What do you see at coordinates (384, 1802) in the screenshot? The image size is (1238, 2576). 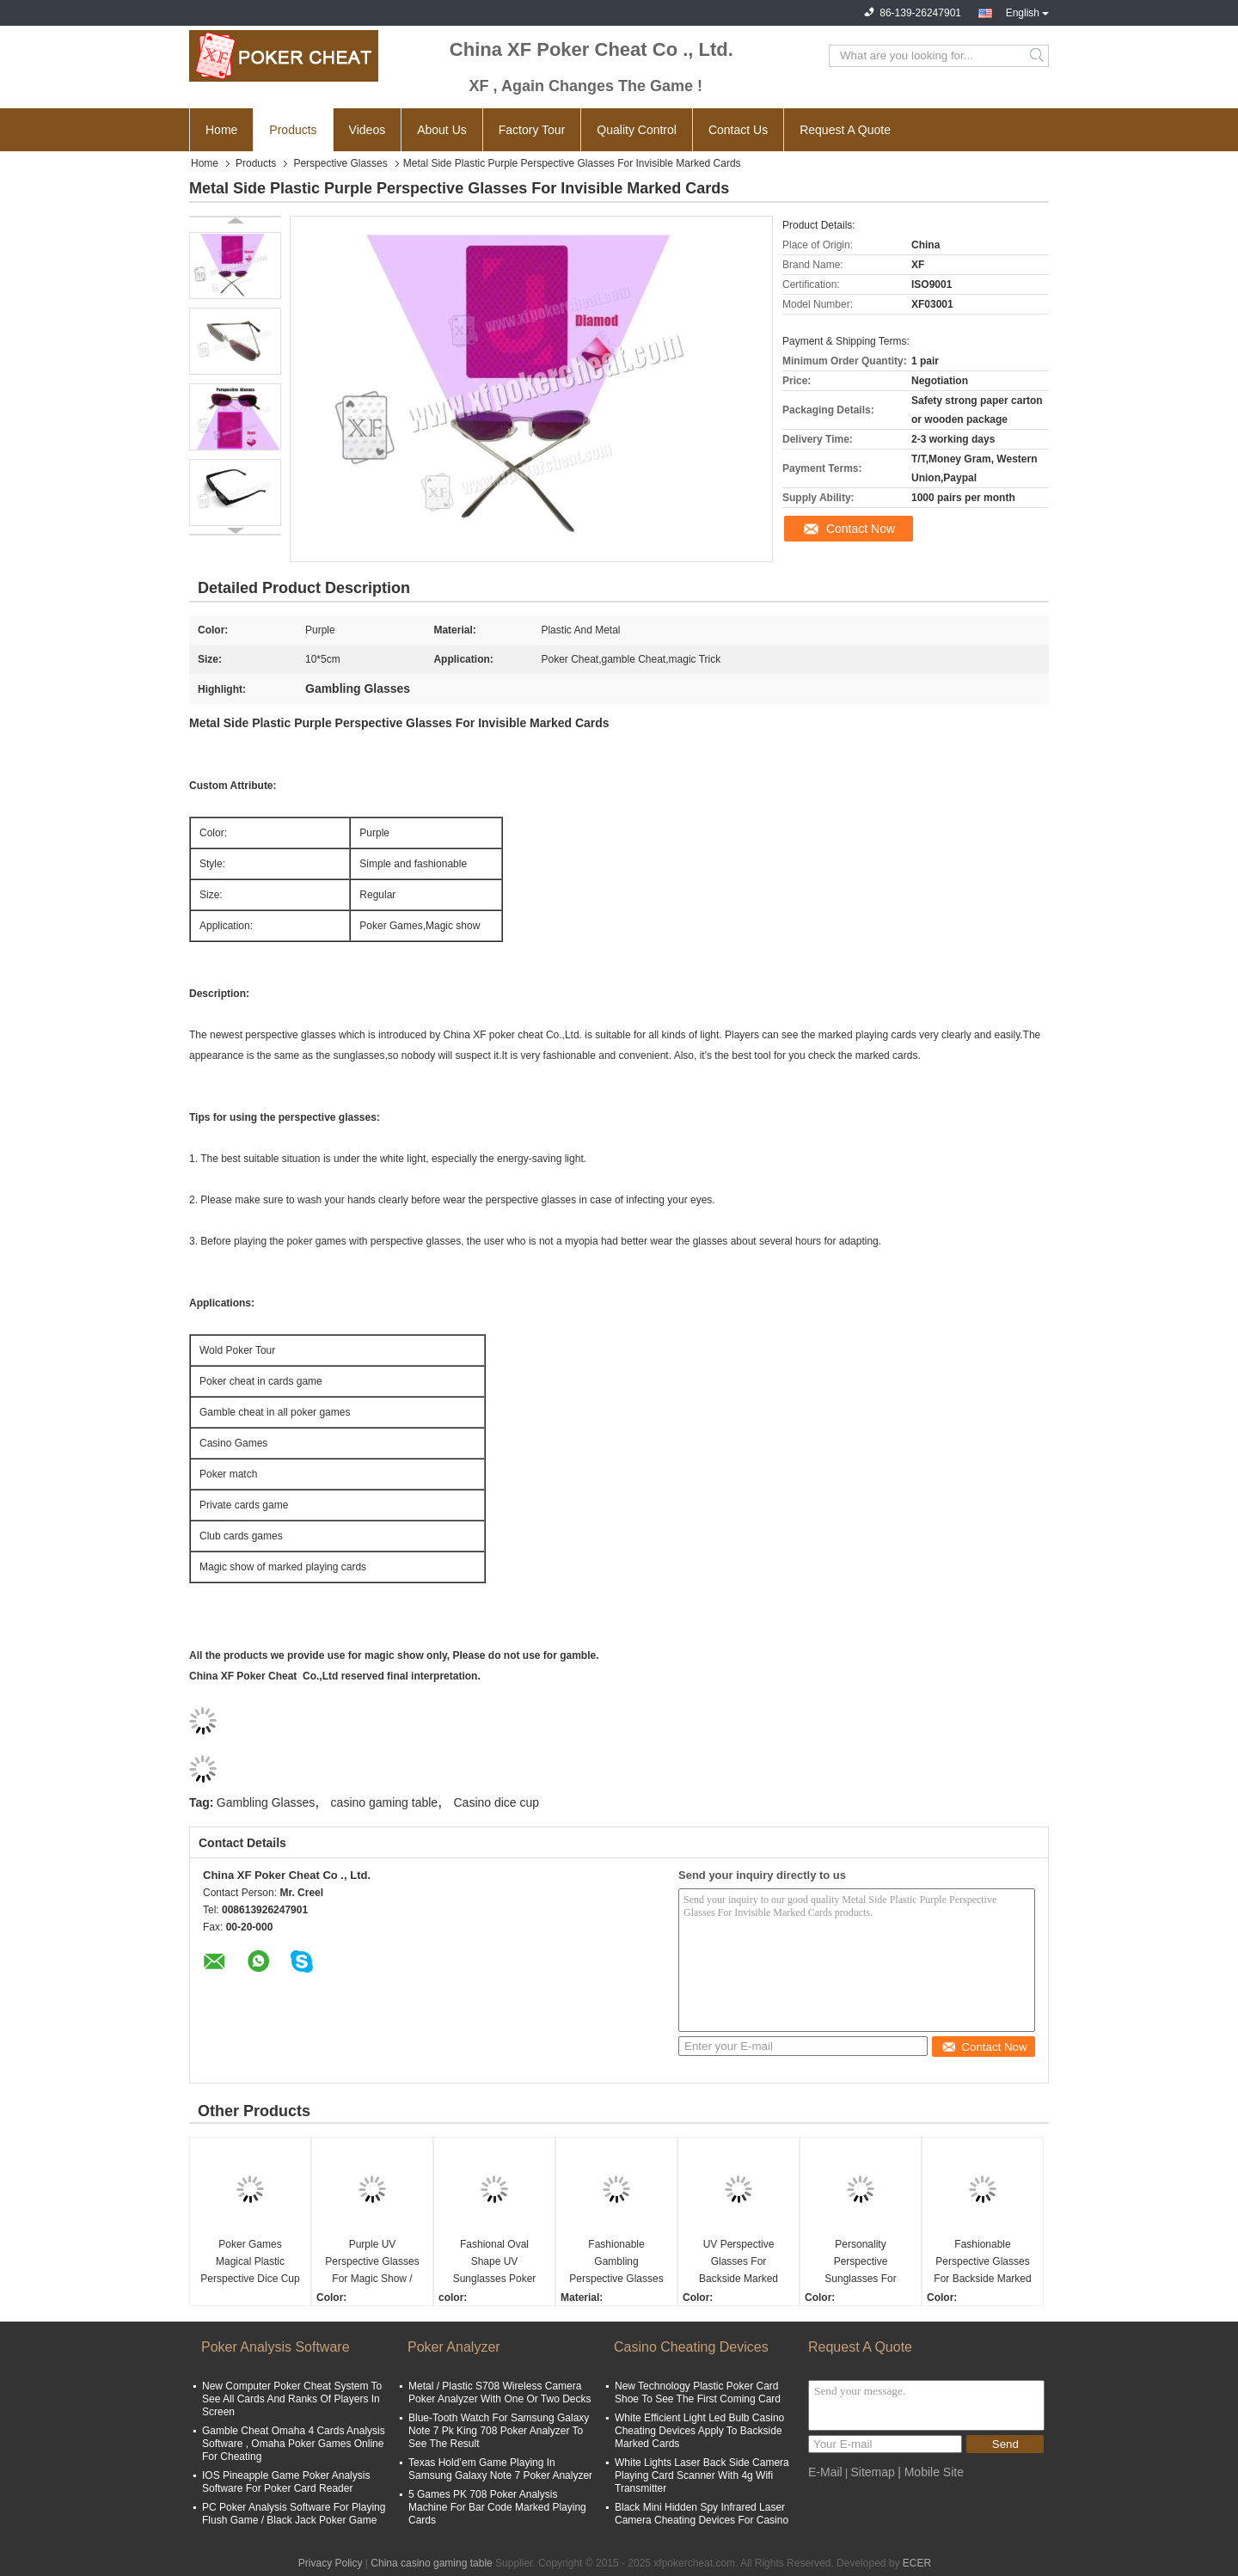 I see `casino gaming table` at bounding box center [384, 1802].